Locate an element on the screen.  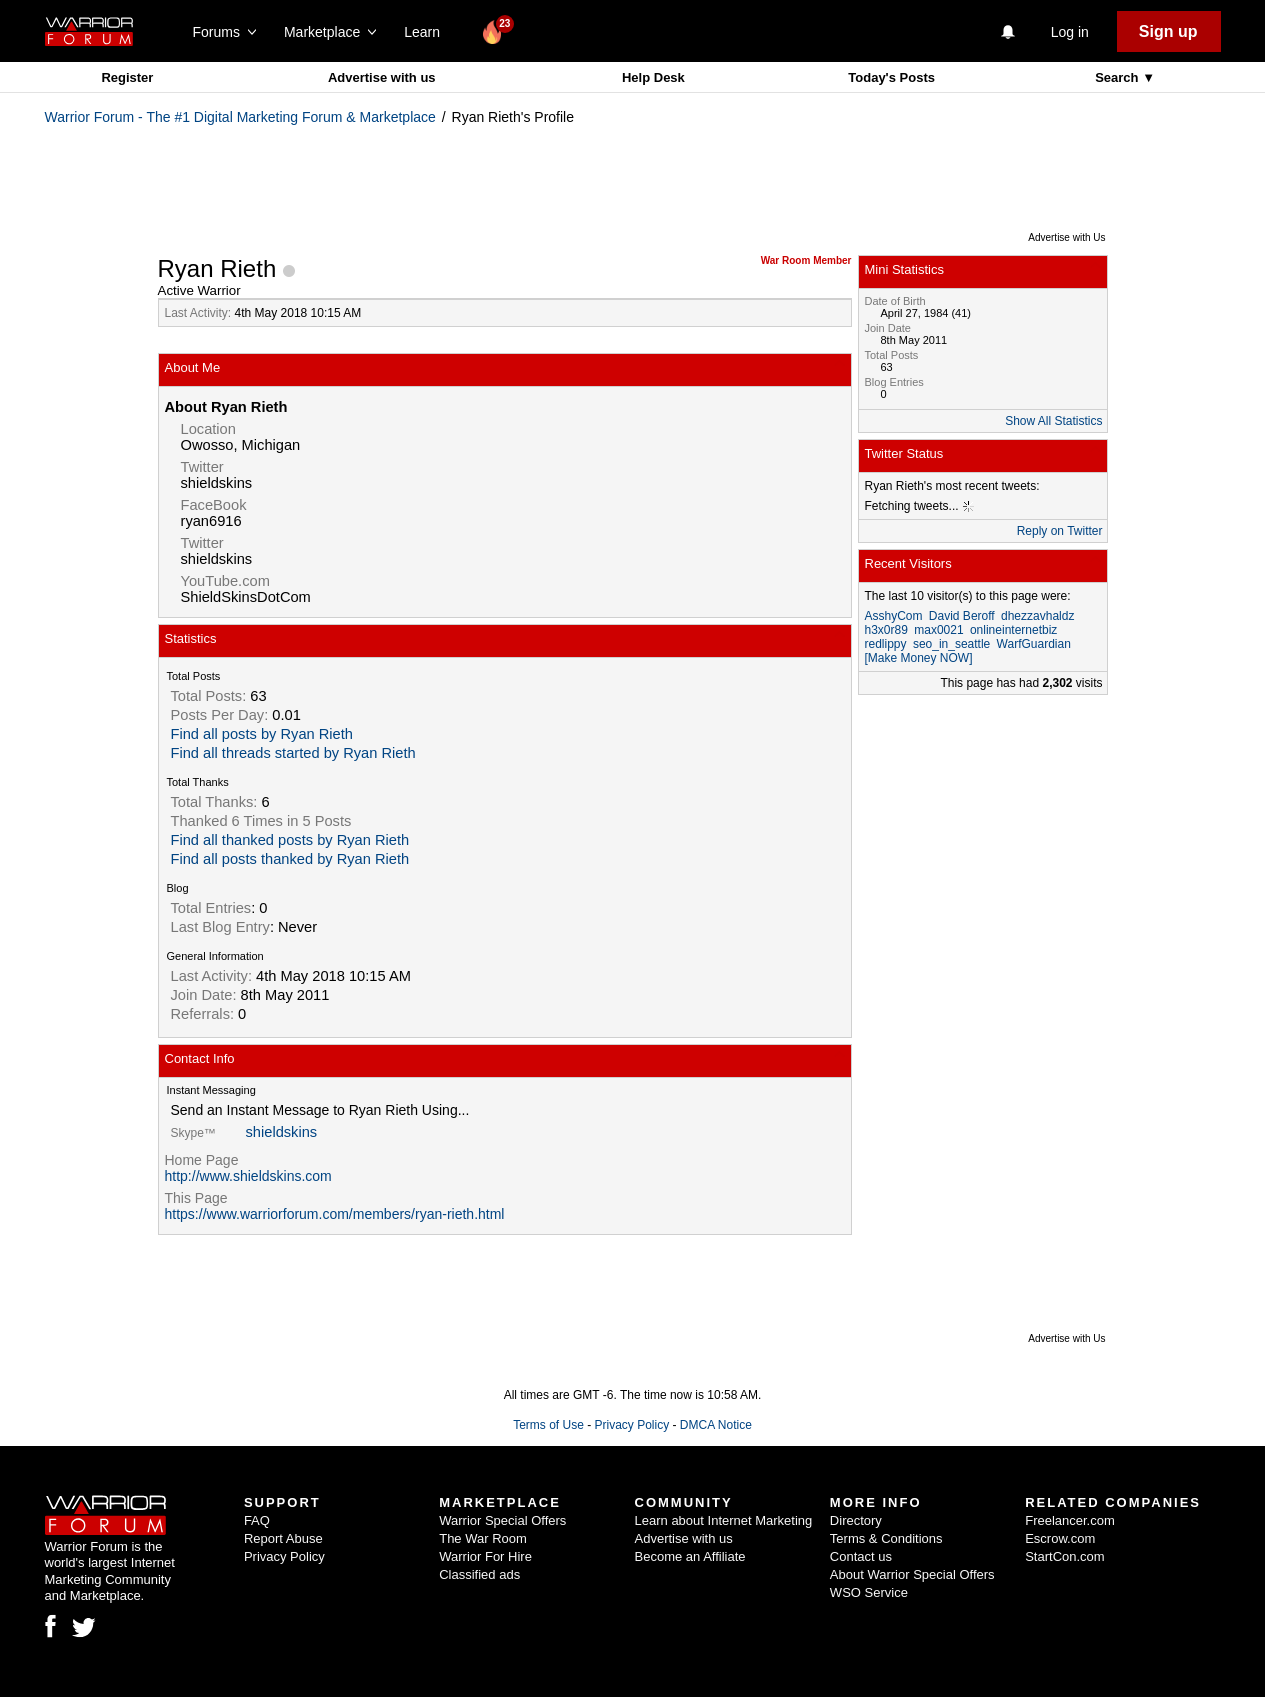
Classified ads is located at coordinates (479, 1574).